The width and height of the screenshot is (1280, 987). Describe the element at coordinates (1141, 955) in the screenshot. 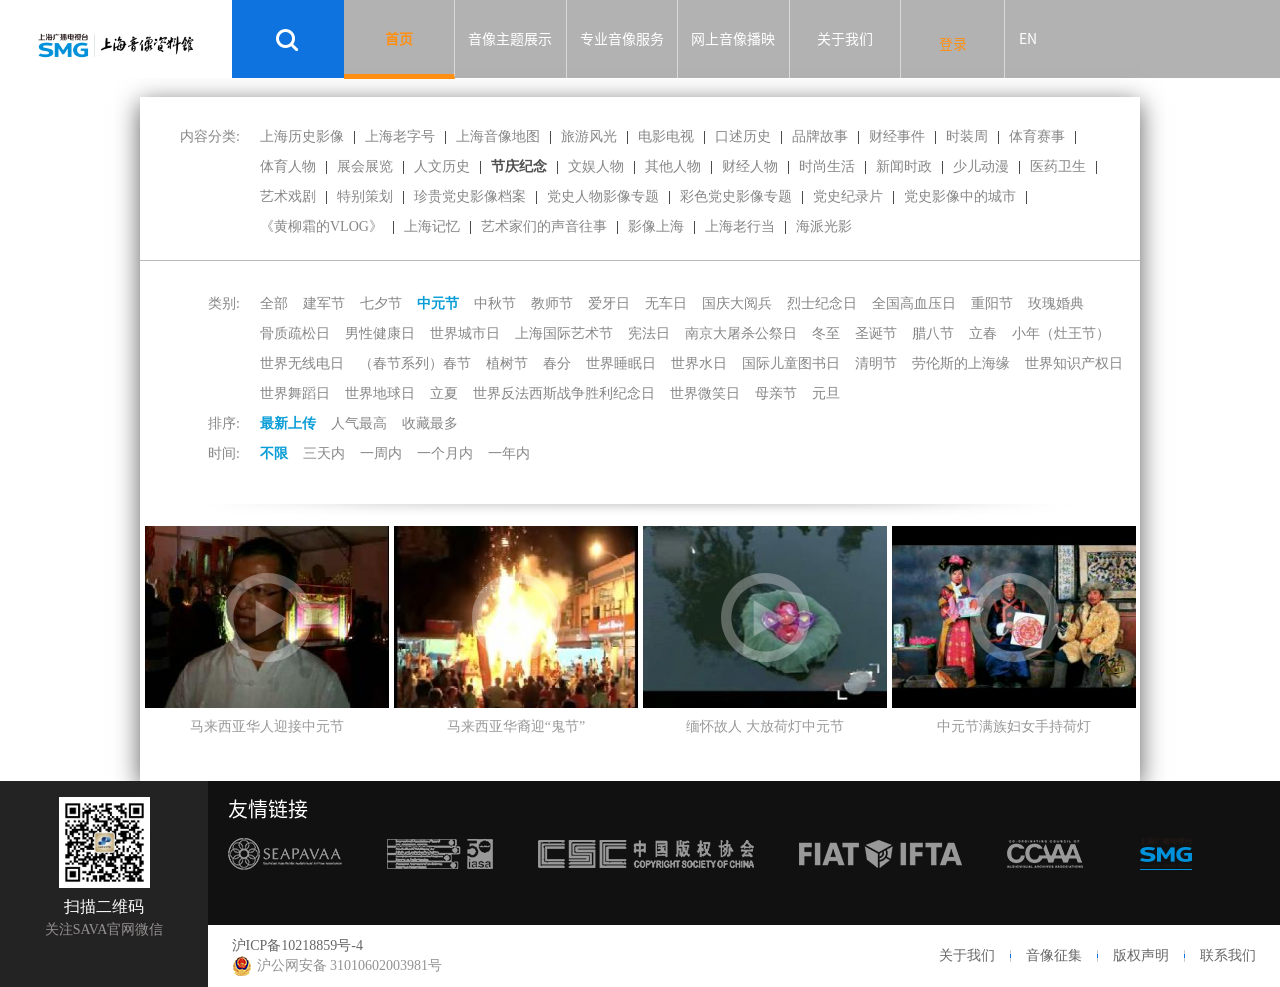

I see `版权声明` at that location.